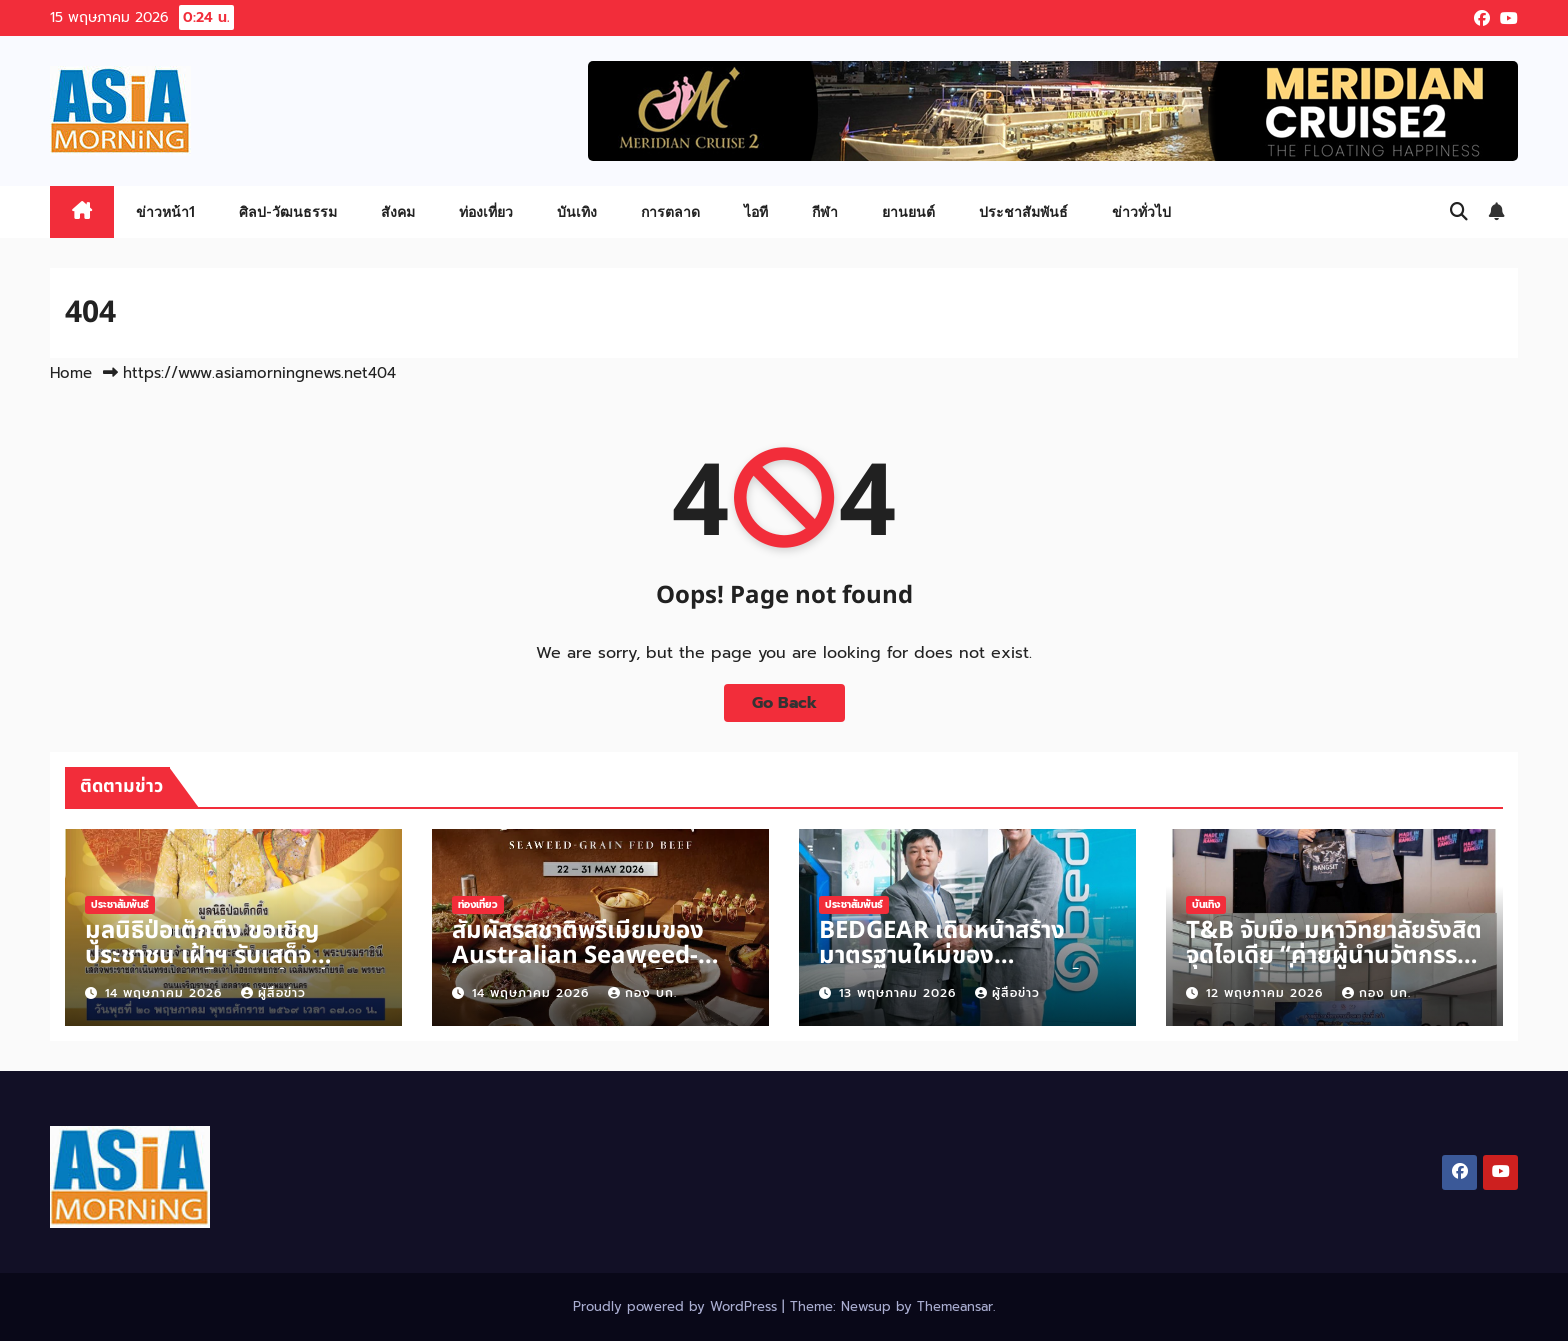 Image resolution: width=1568 pixels, height=1341 pixels. Describe the element at coordinates (1023, 211) in the screenshot. I see `ประชาสัมพันธ์` at that location.